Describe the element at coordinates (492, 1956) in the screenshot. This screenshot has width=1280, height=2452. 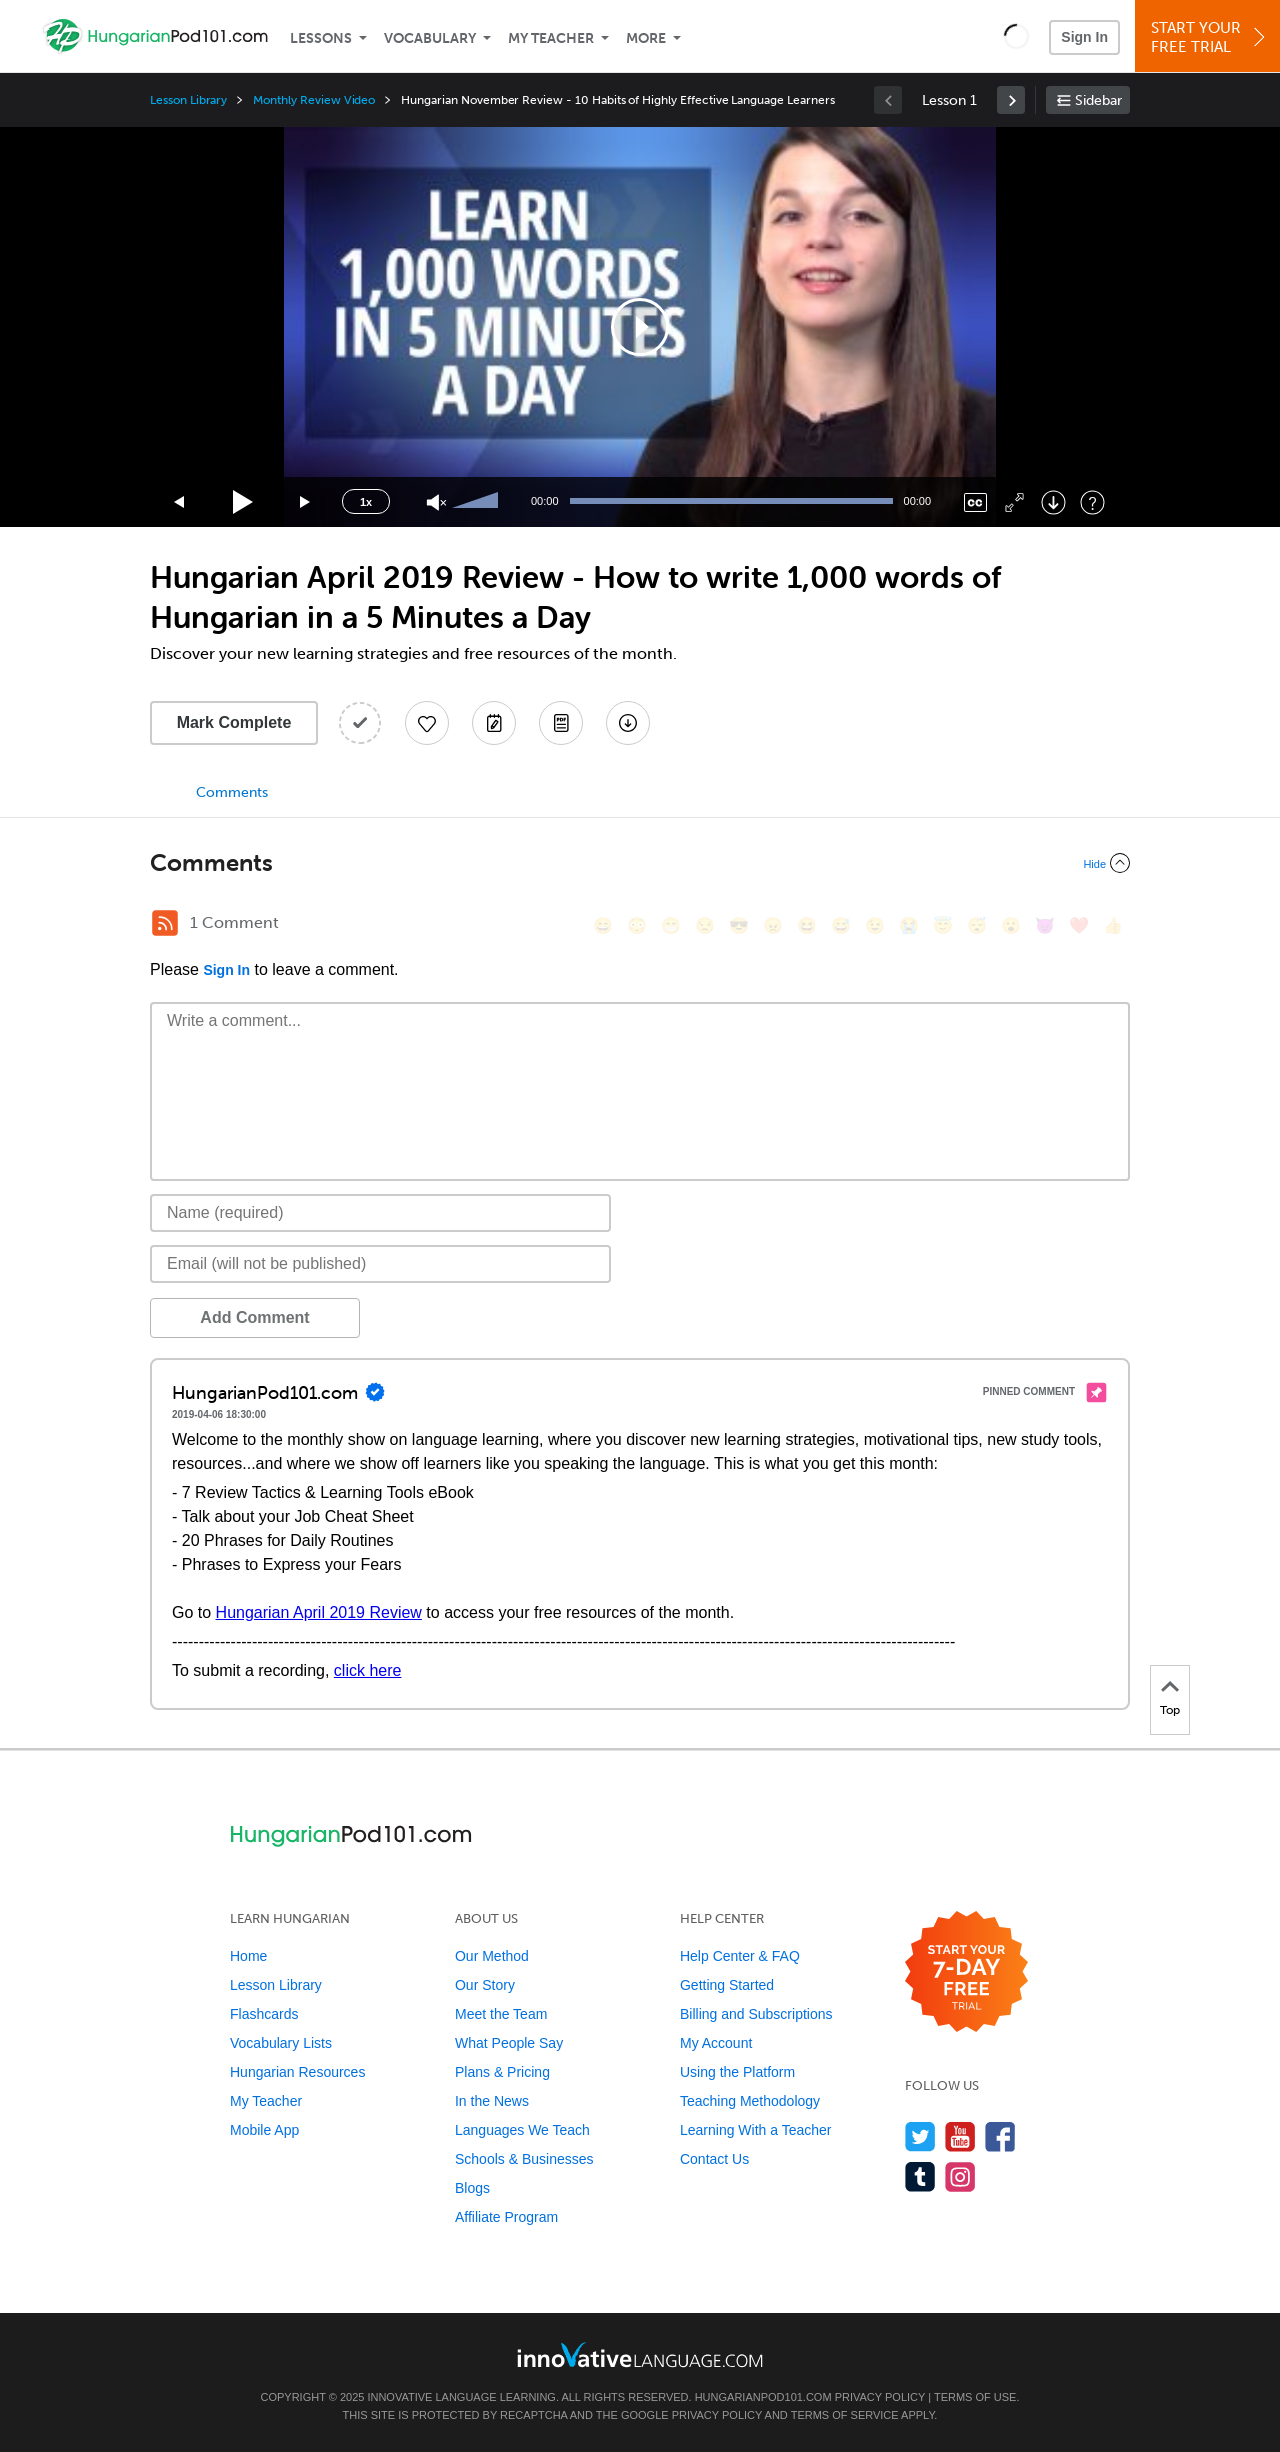
I see `Our Method` at that location.